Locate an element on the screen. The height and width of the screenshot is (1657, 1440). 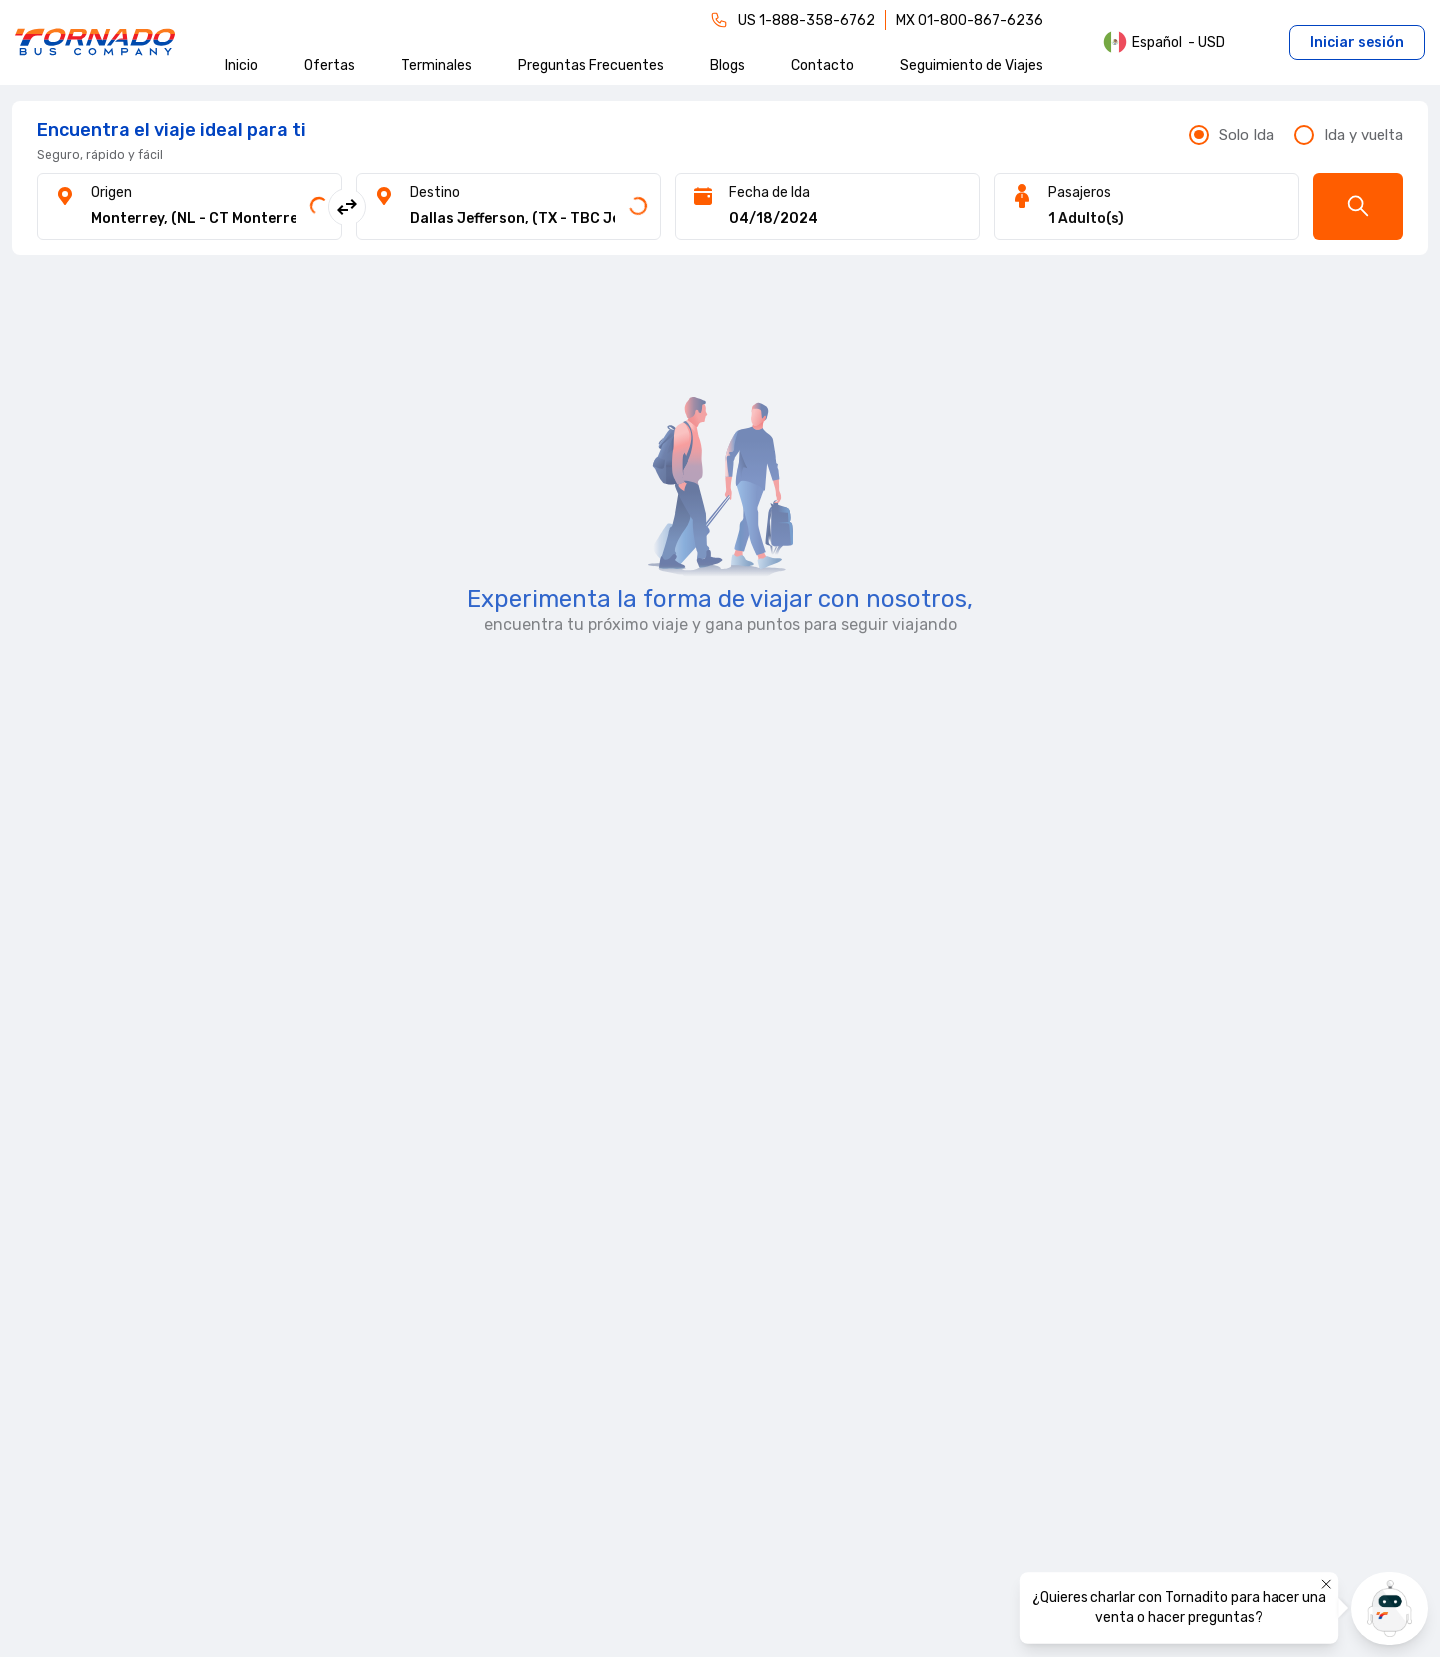
Fecha de Ida is located at coordinates (769, 192).